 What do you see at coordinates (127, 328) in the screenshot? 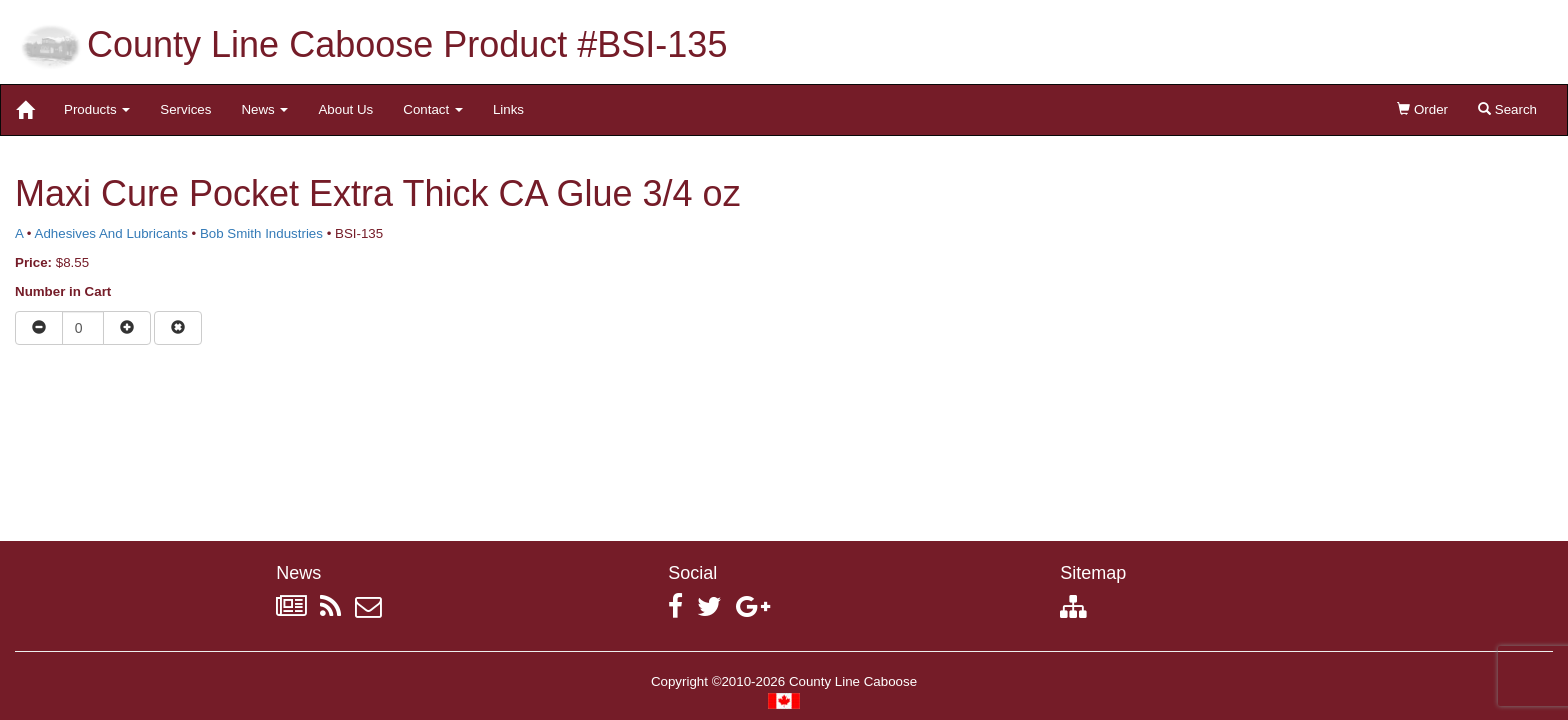
I see `[Increase quantity]` at bounding box center [127, 328].